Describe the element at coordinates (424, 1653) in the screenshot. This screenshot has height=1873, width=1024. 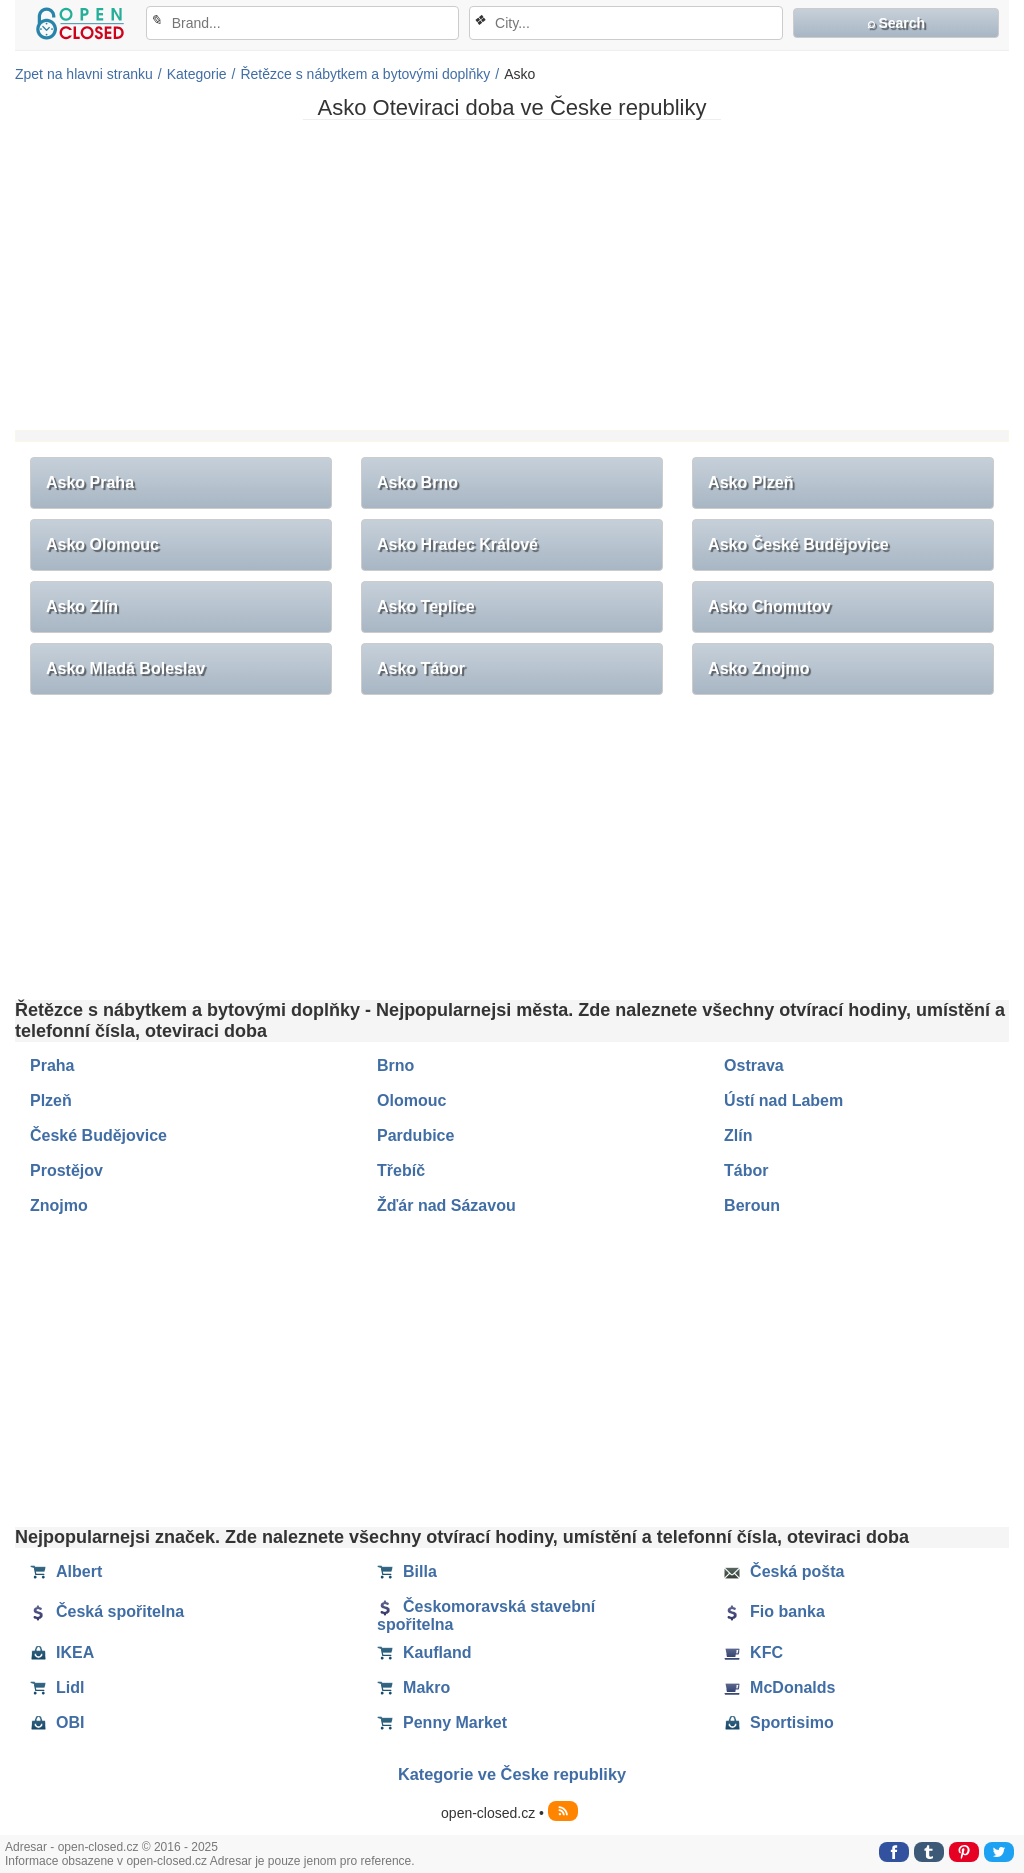
I see `Kaufland` at that location.